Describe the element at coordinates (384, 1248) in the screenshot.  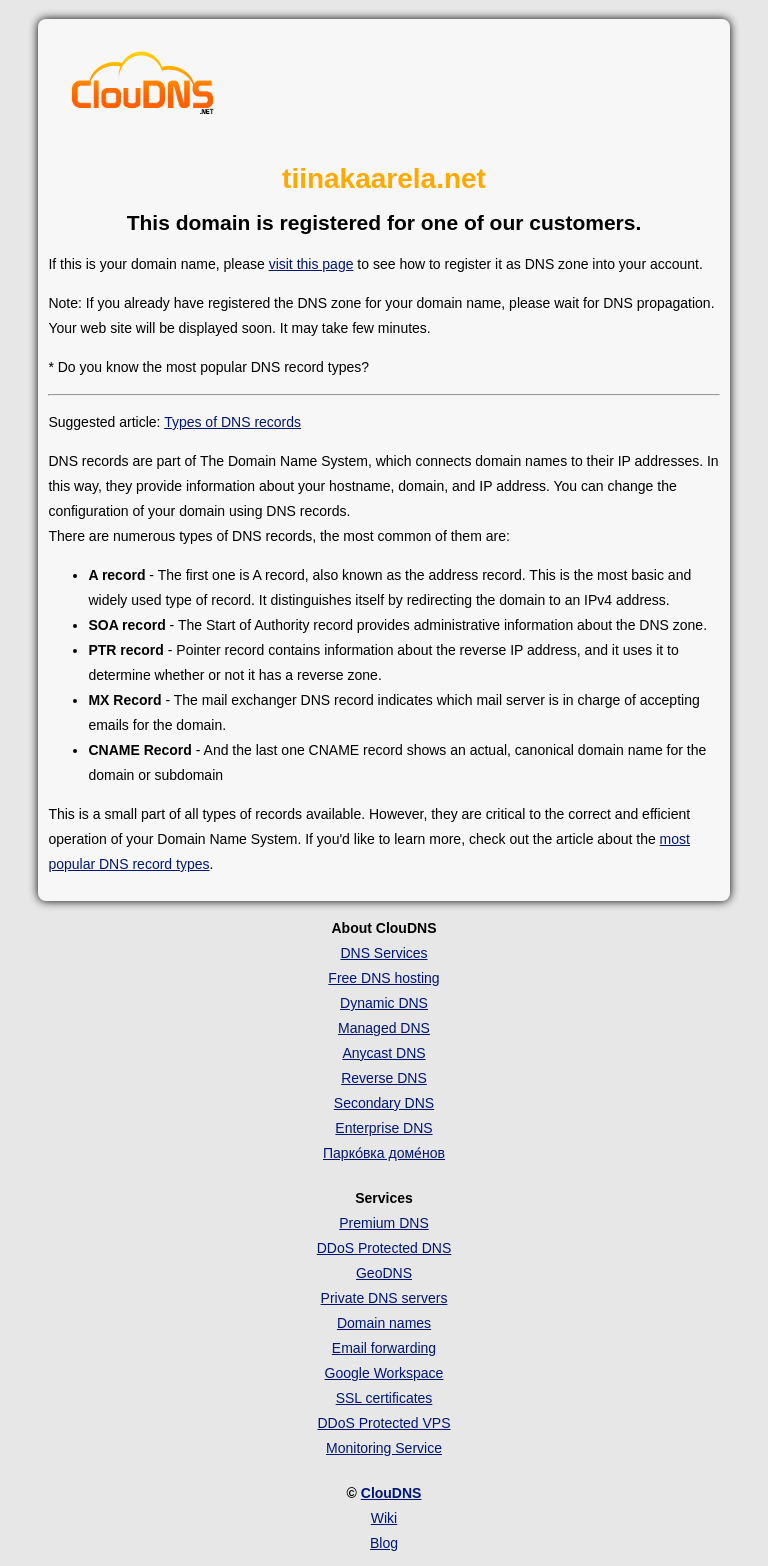
I see `DDoS Protected DNS` at that location.